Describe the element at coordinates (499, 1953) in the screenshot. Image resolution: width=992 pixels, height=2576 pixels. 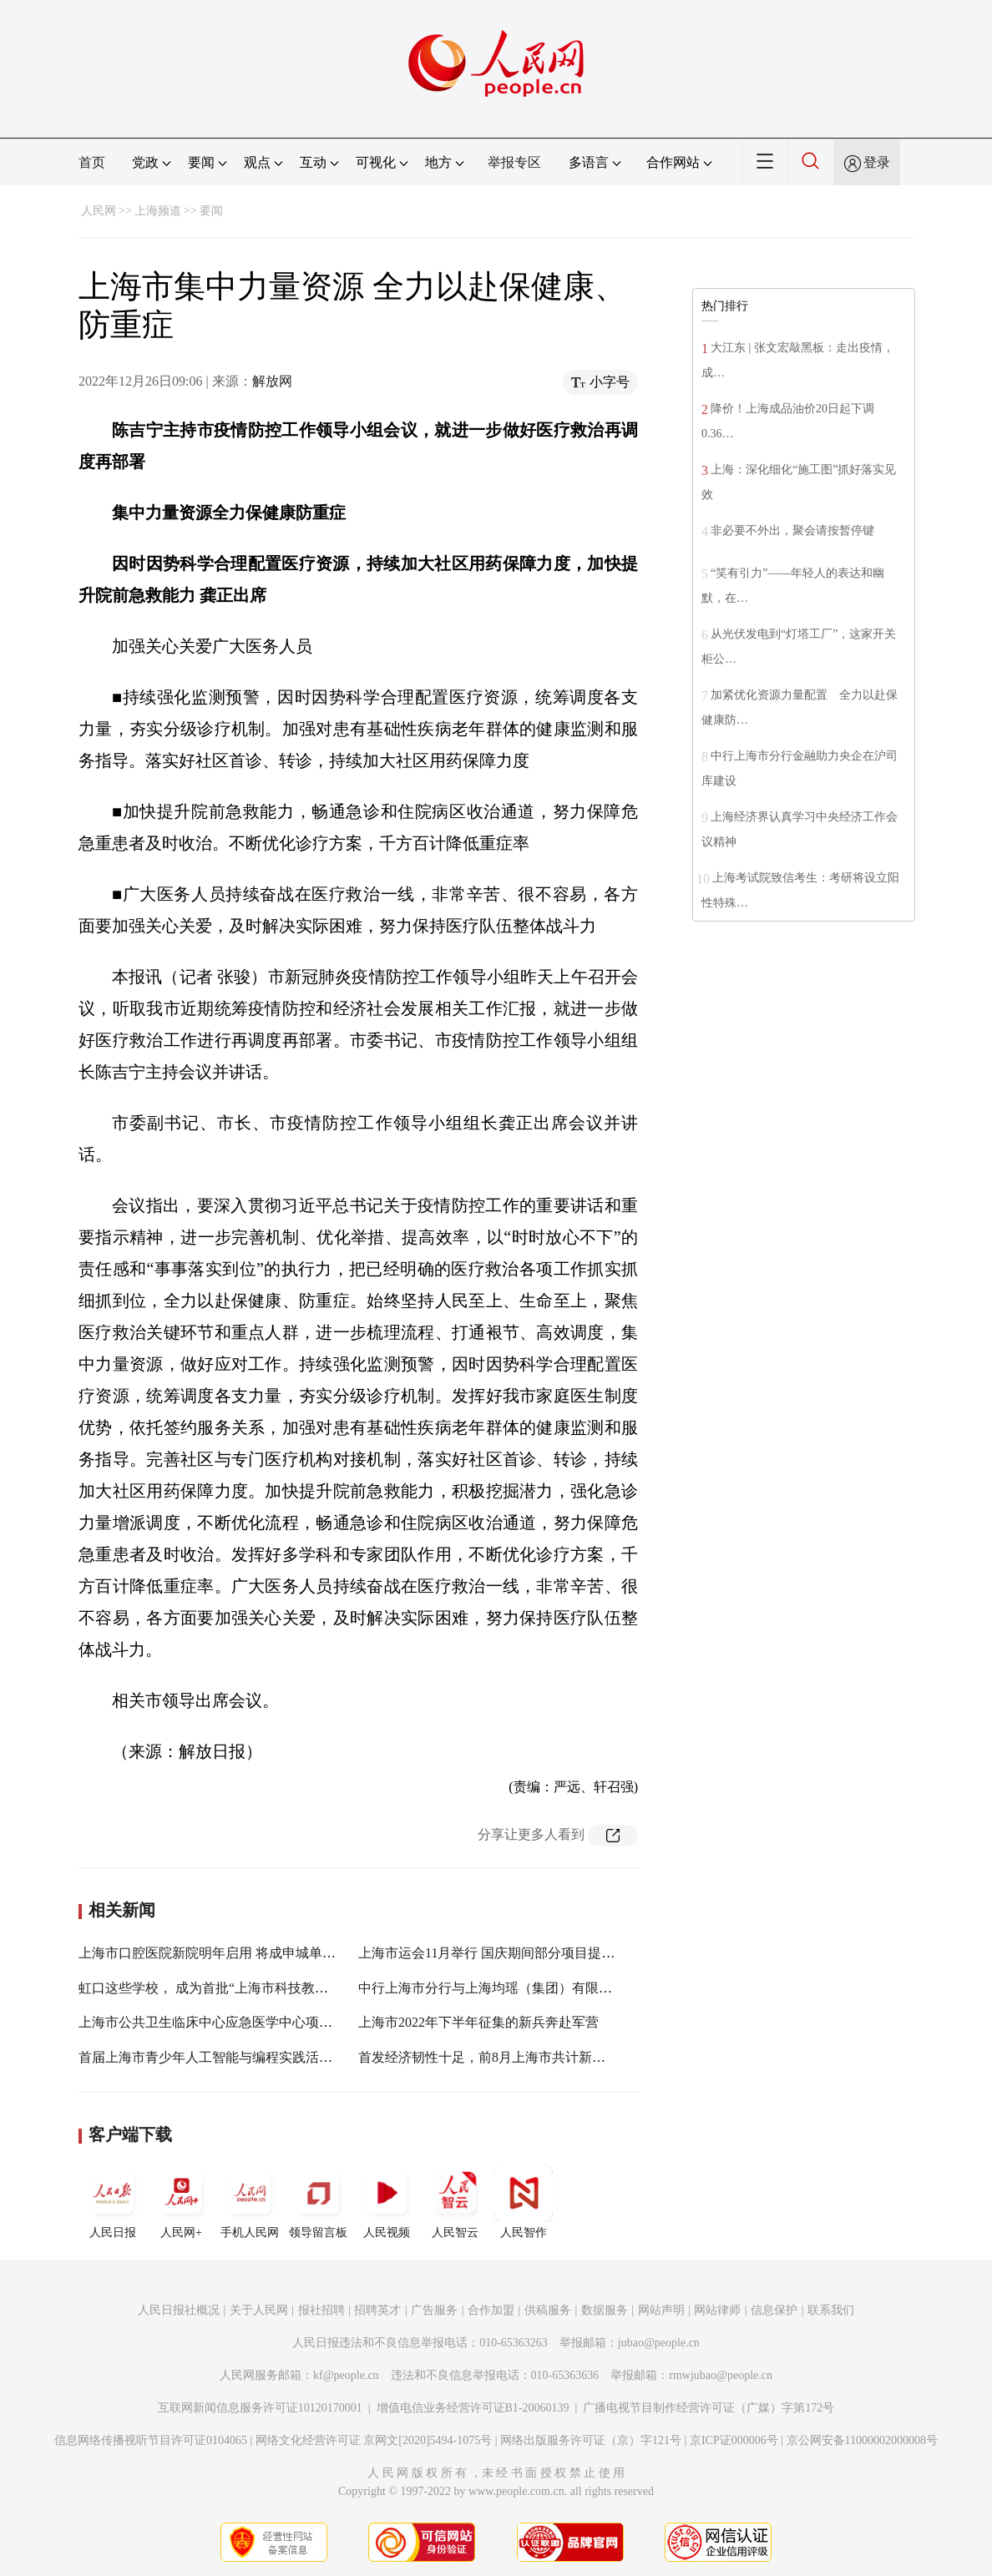
I see `上海市运会11月举行 国庆期间部分项目提前开赛` at that location.